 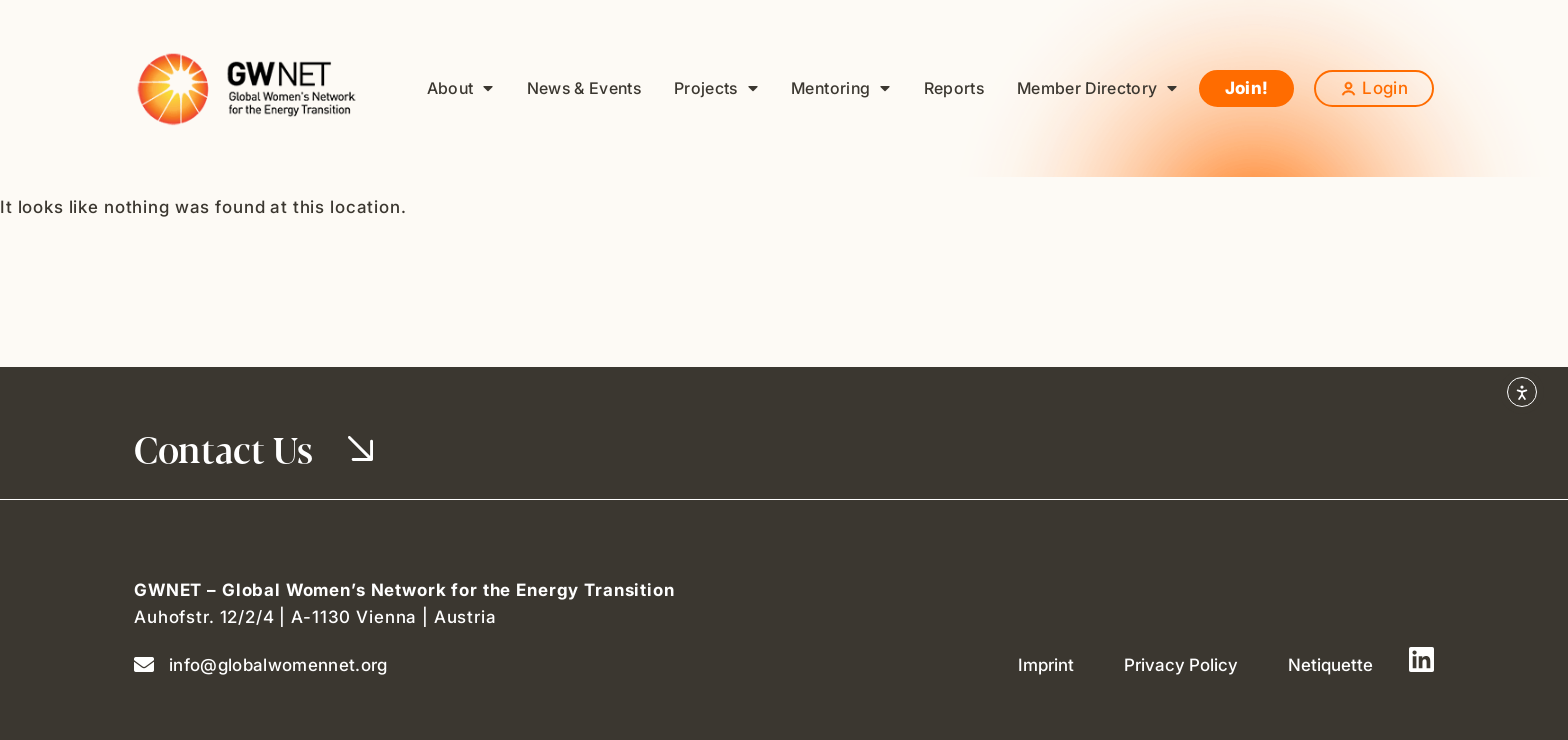 I want to click on Imprint, so click(x=1046, y=665).